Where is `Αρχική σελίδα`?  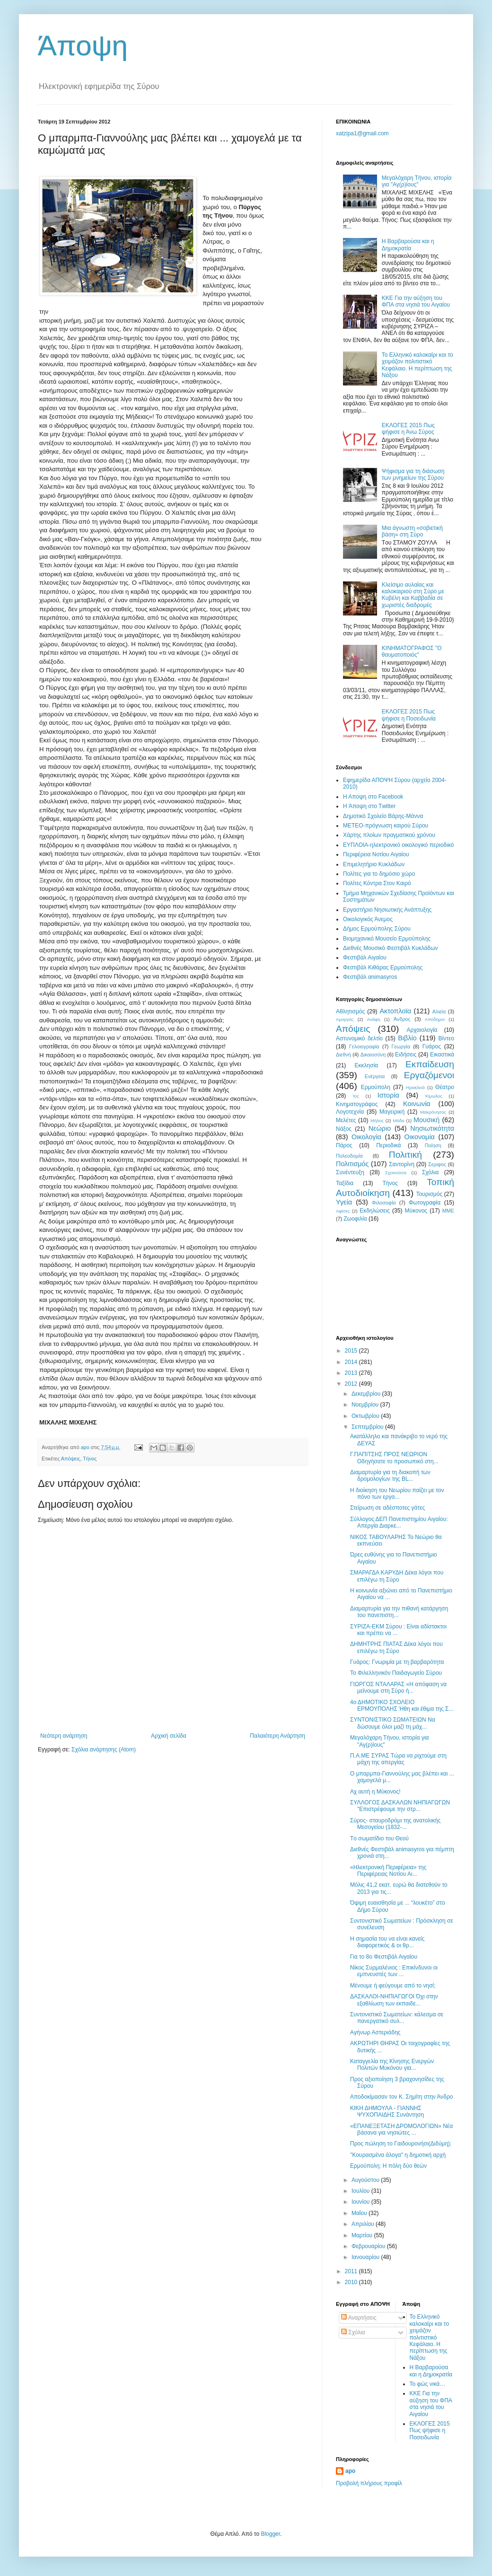 Αρχική σελίδα is located at coordinates (168, 1735).